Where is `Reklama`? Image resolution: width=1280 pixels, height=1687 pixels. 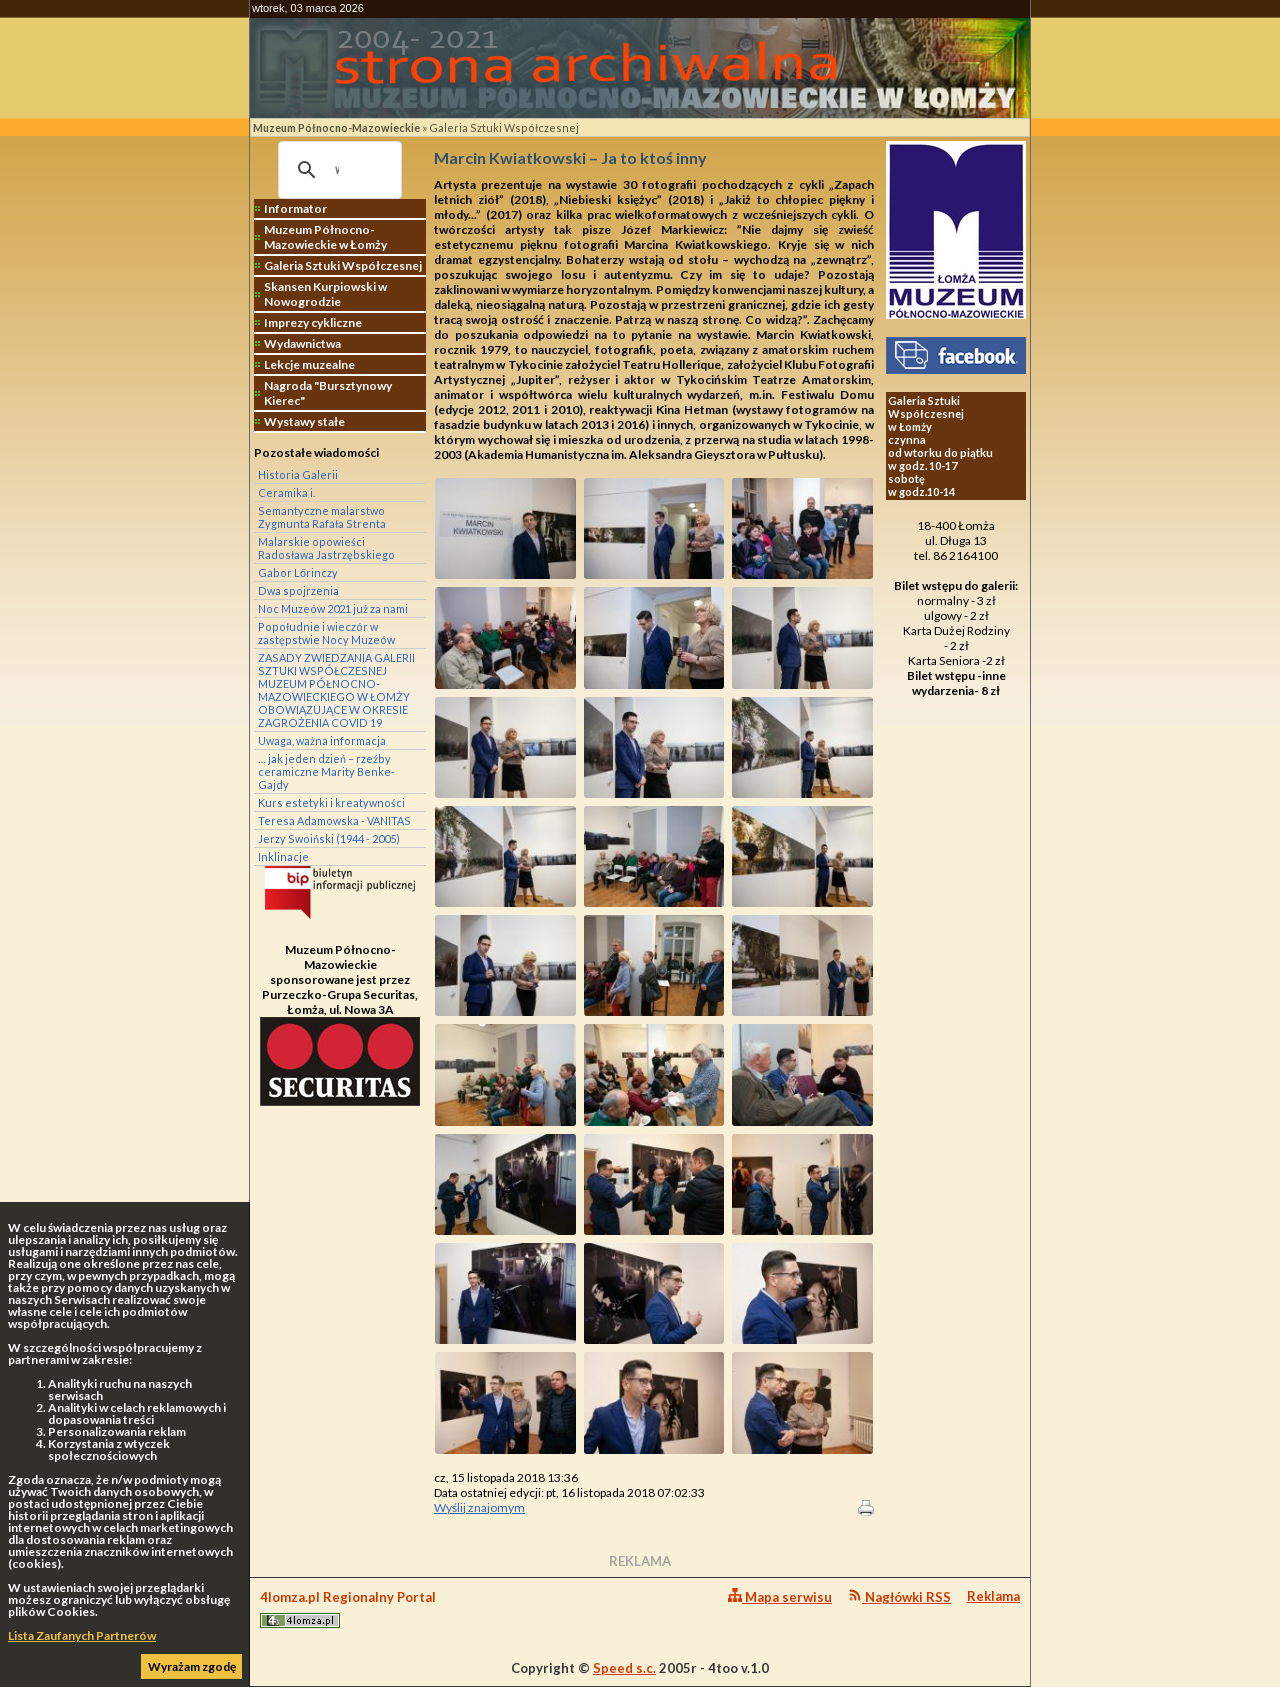
Reklama is located at coordinates (993, 1596).